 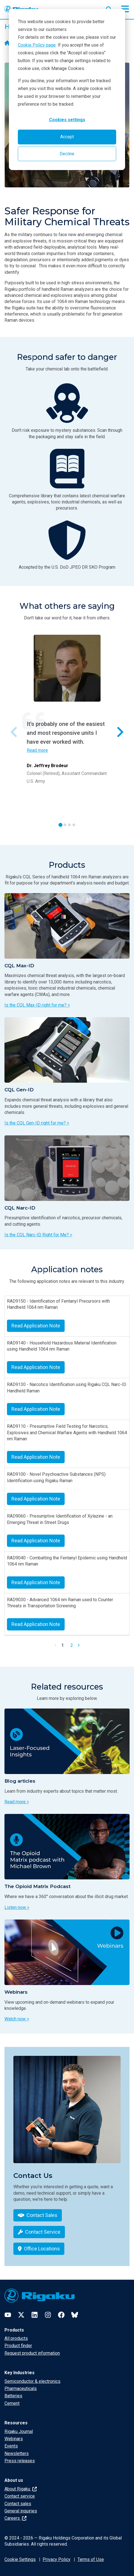 I want to click on [Home], so click(x=7, y=43).